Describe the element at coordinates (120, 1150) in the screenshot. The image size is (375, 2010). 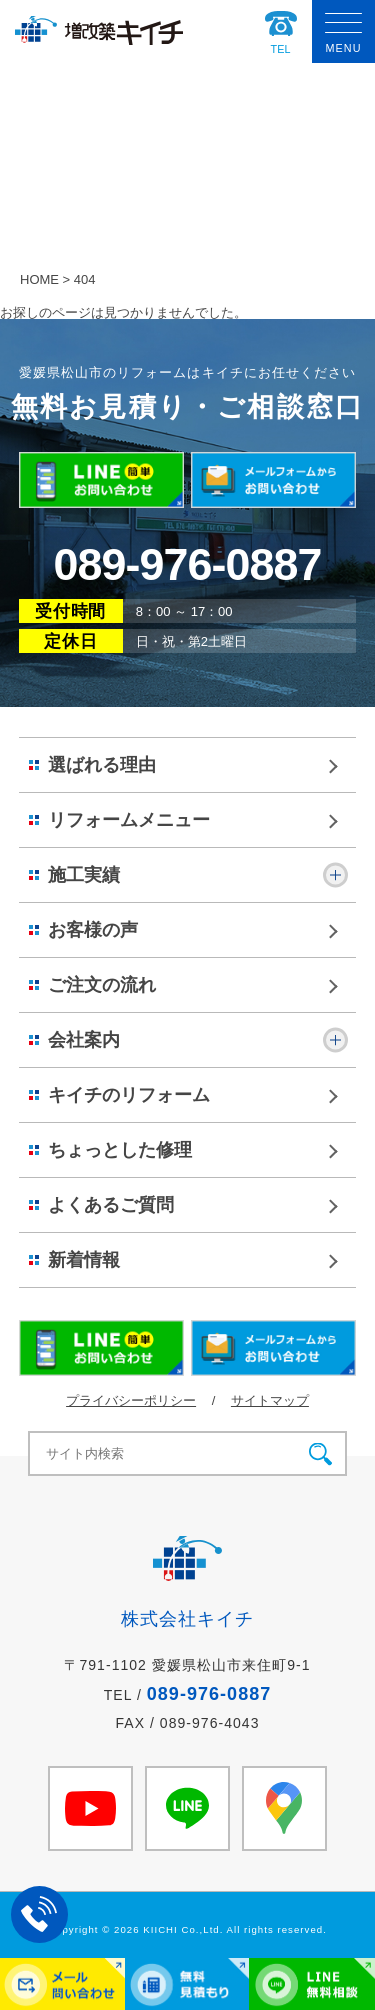
I see `ちょっとした修理` at that location.